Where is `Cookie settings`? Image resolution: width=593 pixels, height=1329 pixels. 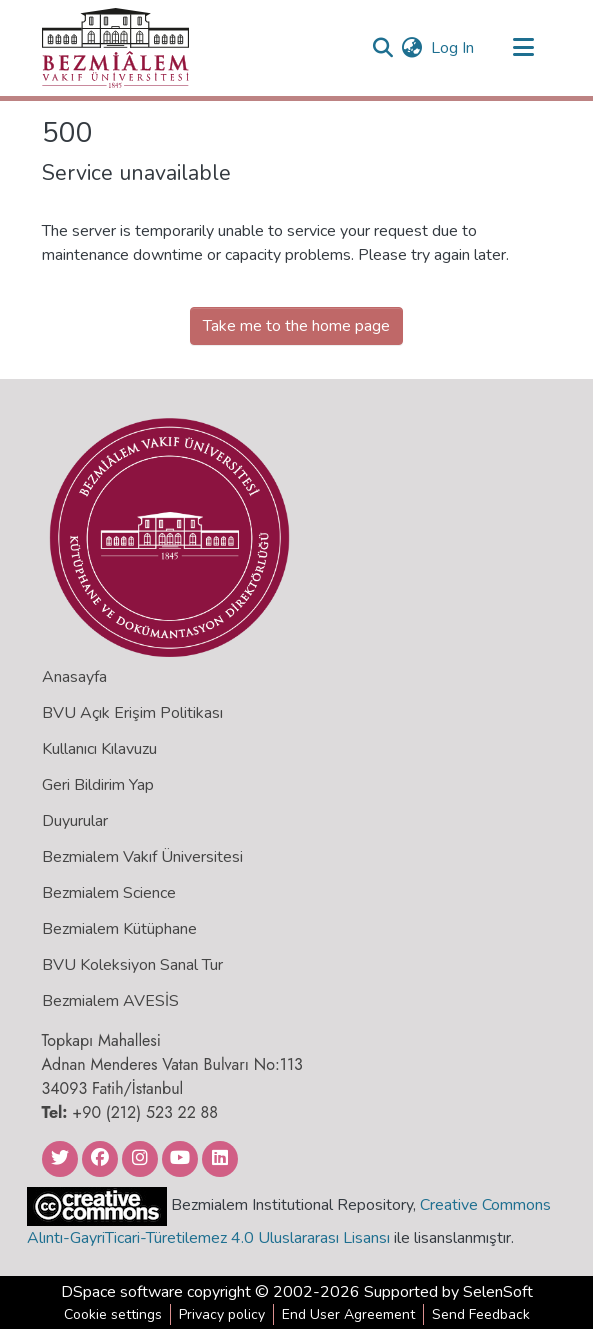 Cookie settings is located at coordinates (113, 1314).